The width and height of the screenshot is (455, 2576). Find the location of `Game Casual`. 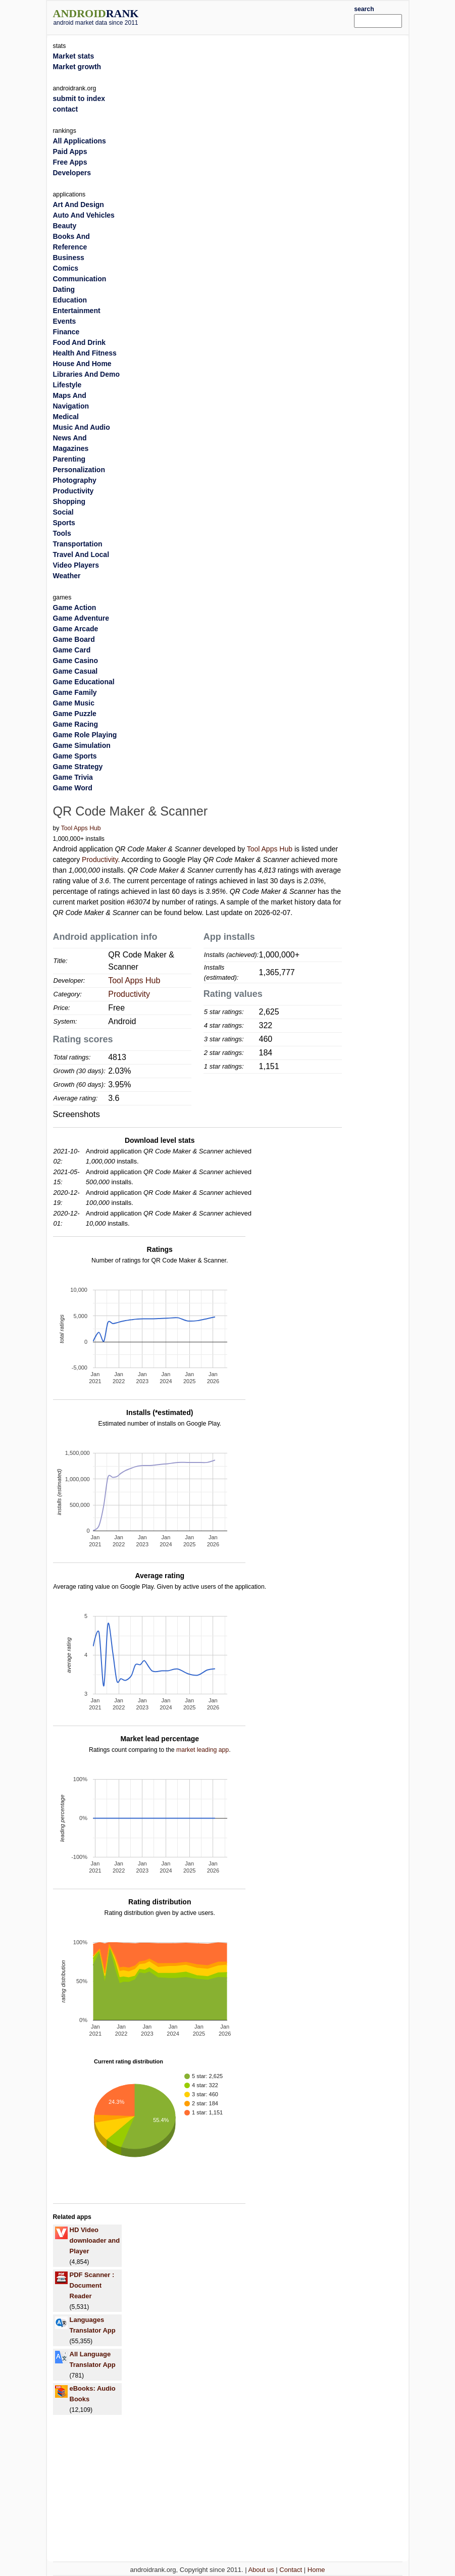

Game Casual is located at coordinates (75, 671).